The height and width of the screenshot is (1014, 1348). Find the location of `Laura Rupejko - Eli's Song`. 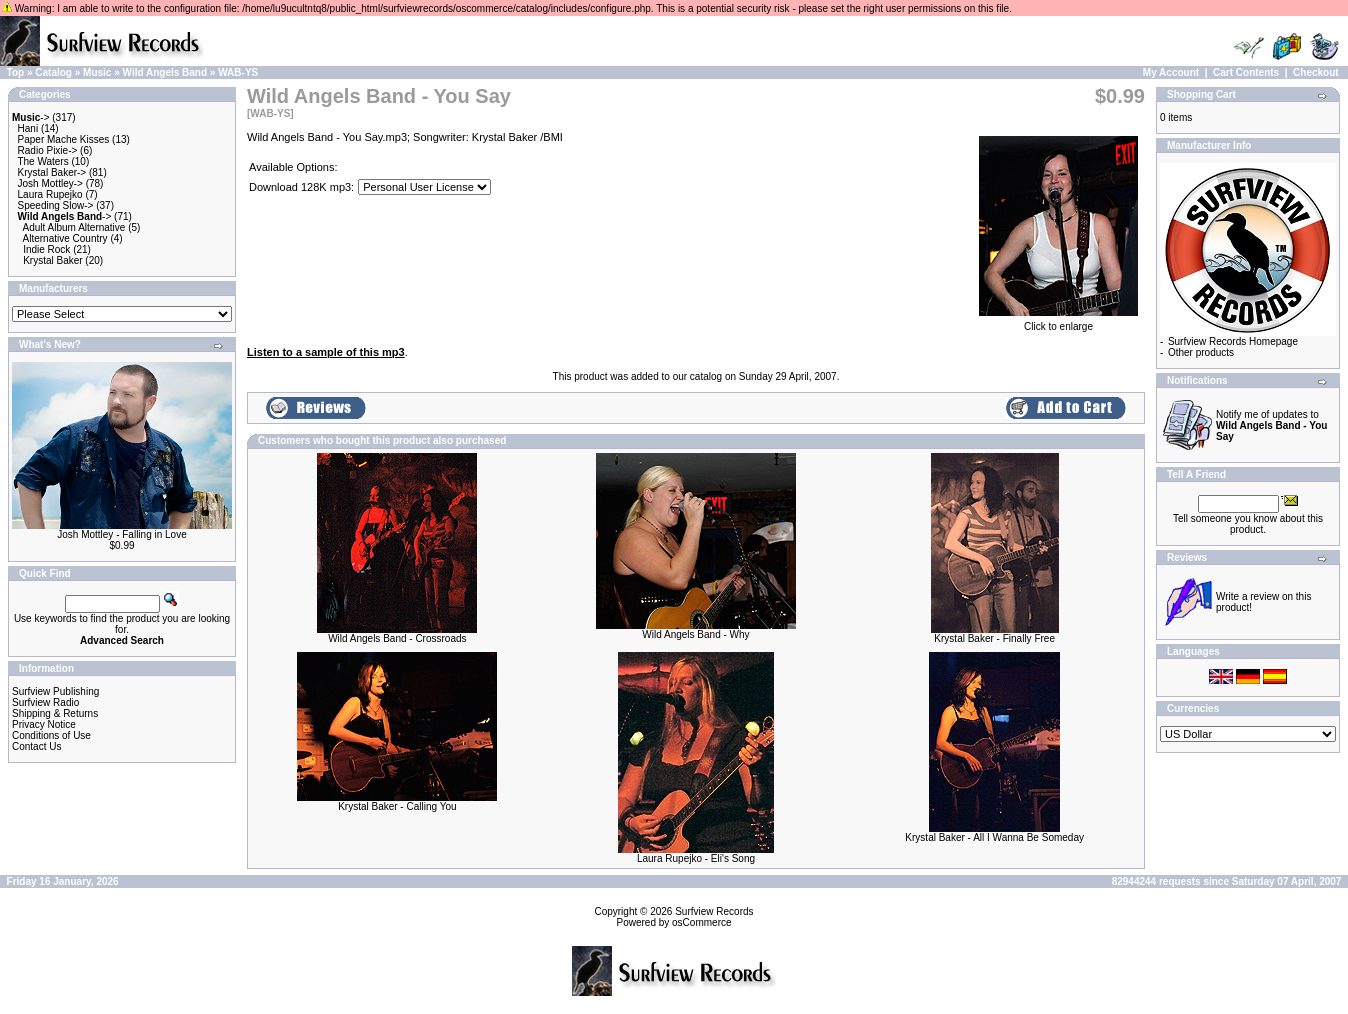

Laura Rupejko - Eli's Song is located at coordinates (696, 858).